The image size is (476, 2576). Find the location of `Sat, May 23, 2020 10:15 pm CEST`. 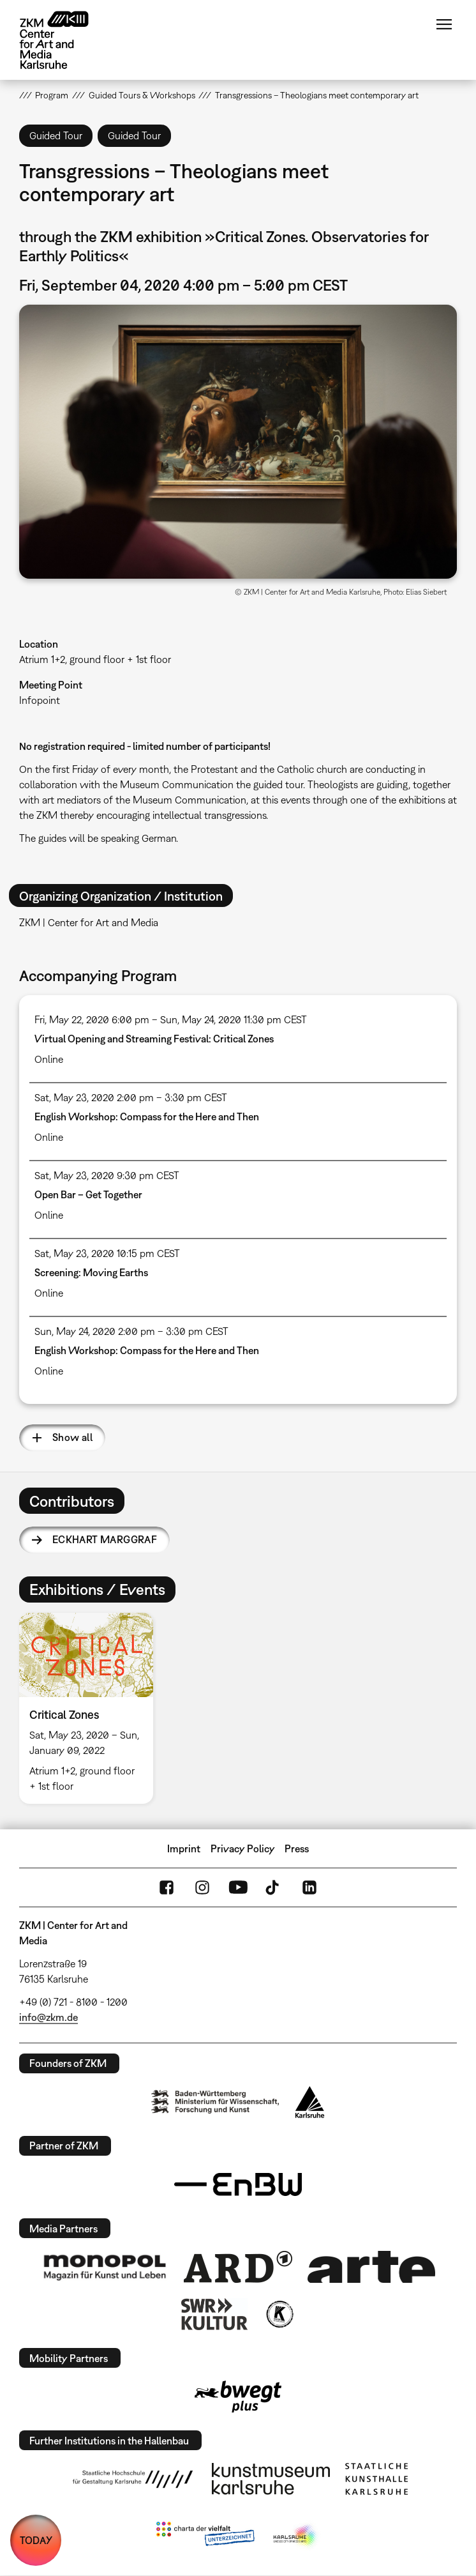

Sat, May 23, 2020 10:15 pm CEST is located at coordinates (107, 1253).